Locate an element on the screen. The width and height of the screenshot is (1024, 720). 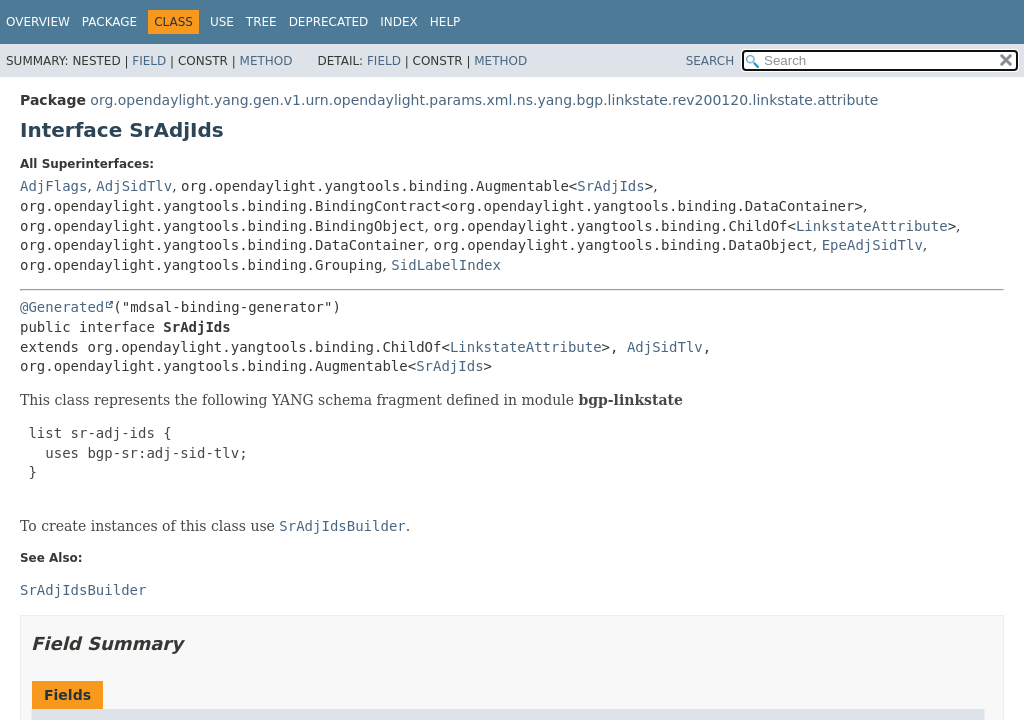
Overview is located at coordinates (38, 22).